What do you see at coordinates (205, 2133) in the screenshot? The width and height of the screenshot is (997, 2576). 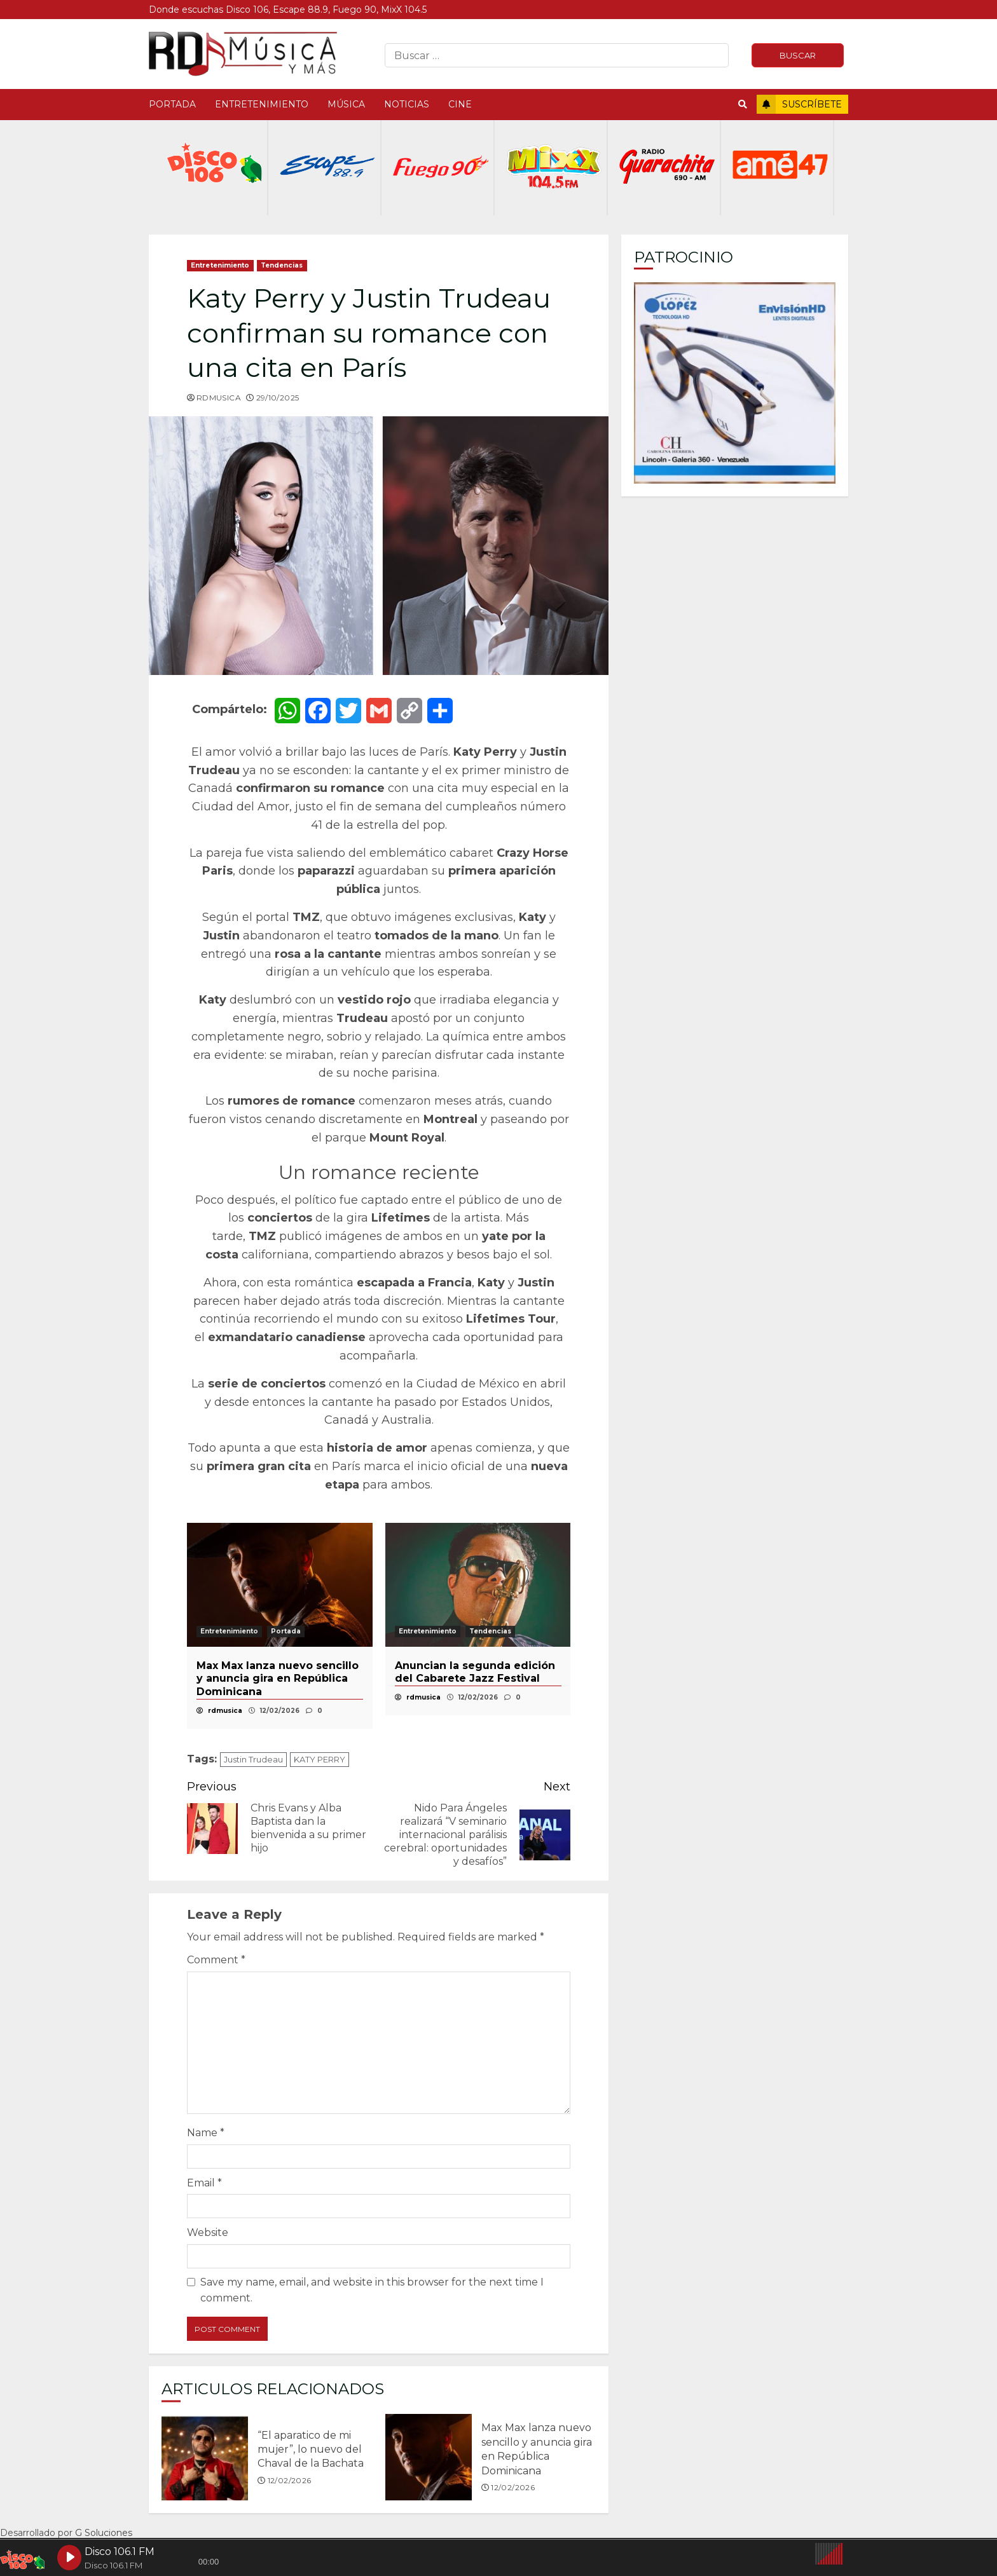 I see `Name` at bounding box center [205, 2133].